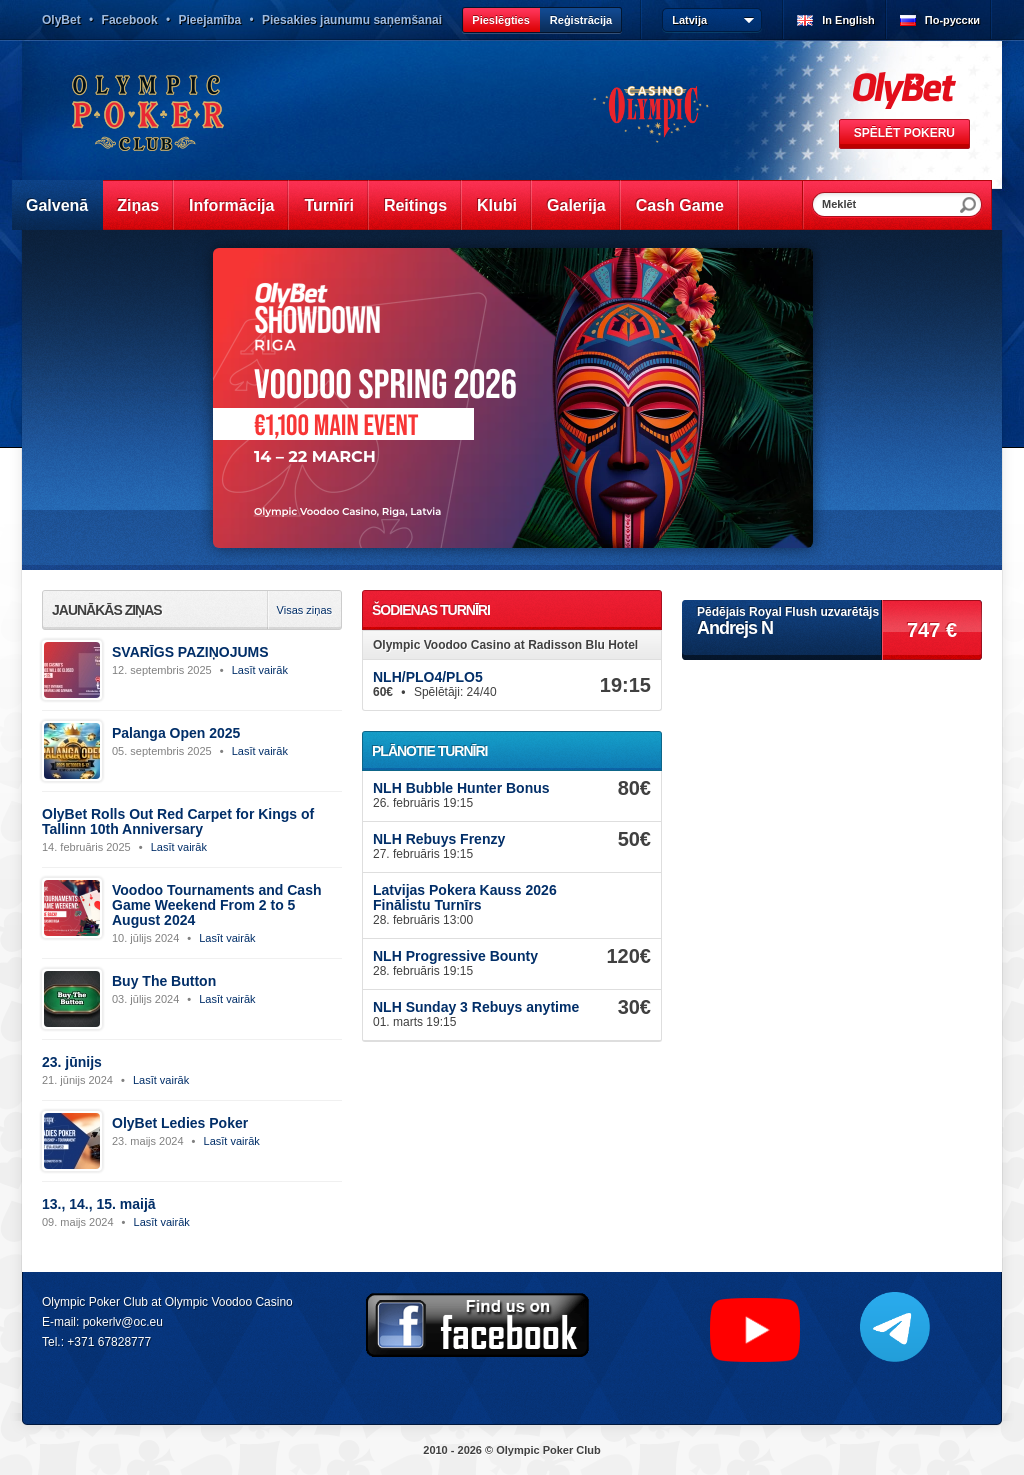 The height and width of the screenshot is (1475, 1024). I want to click on Palanga Open 2025, so click(176, 733).